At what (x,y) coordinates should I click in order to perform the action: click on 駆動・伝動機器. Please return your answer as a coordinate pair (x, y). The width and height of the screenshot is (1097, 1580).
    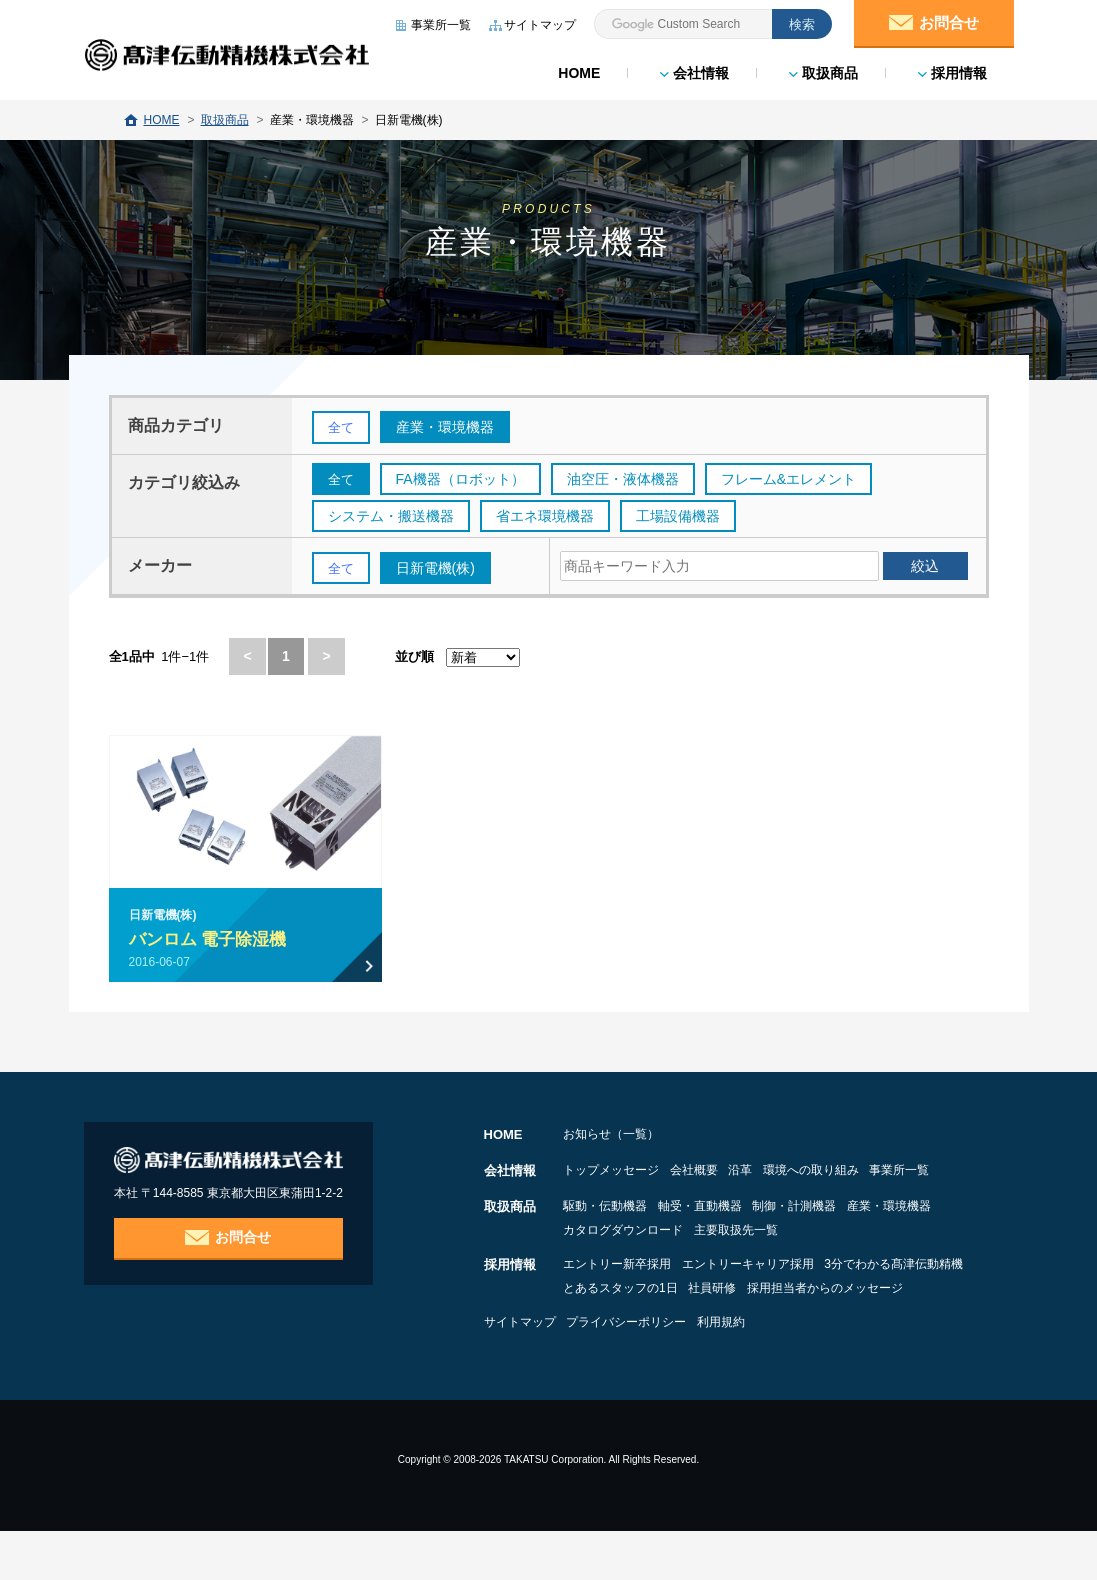
    Looking at the image, I should click on (605, 1231).